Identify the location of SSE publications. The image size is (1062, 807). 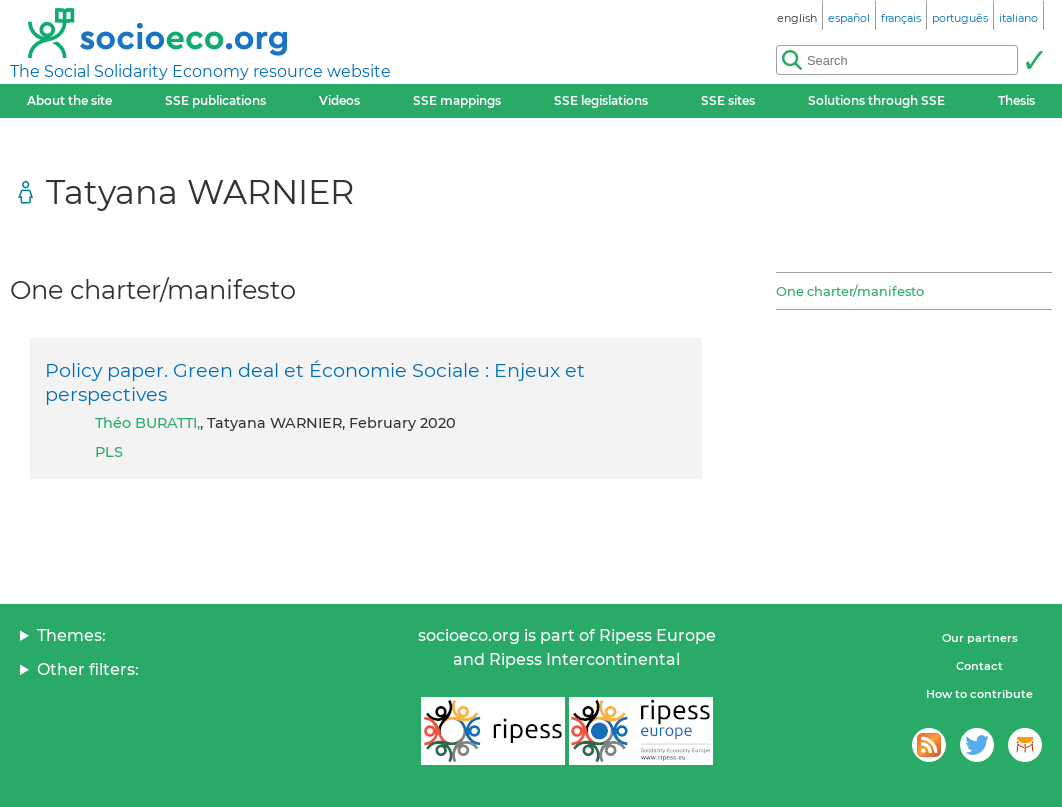
(215, 100).